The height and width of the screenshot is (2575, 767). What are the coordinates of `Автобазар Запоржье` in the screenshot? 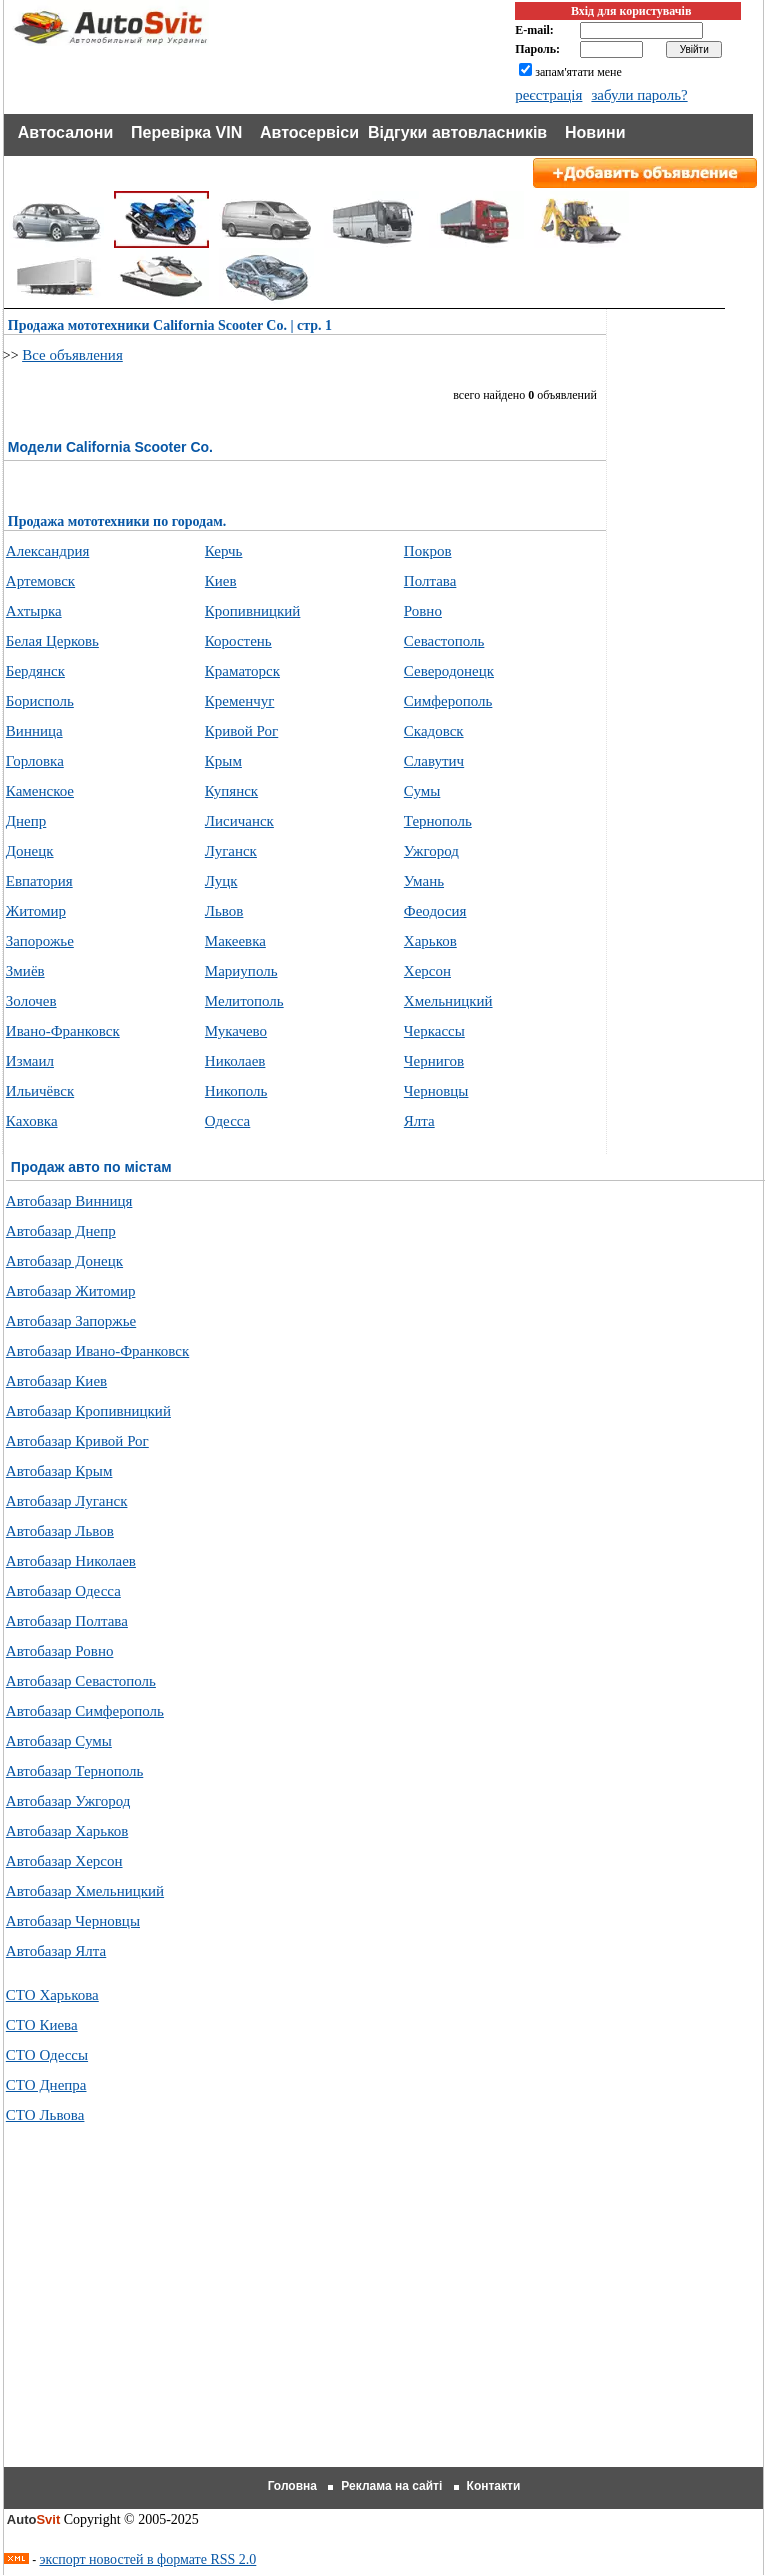 It's located at (71, 1321).